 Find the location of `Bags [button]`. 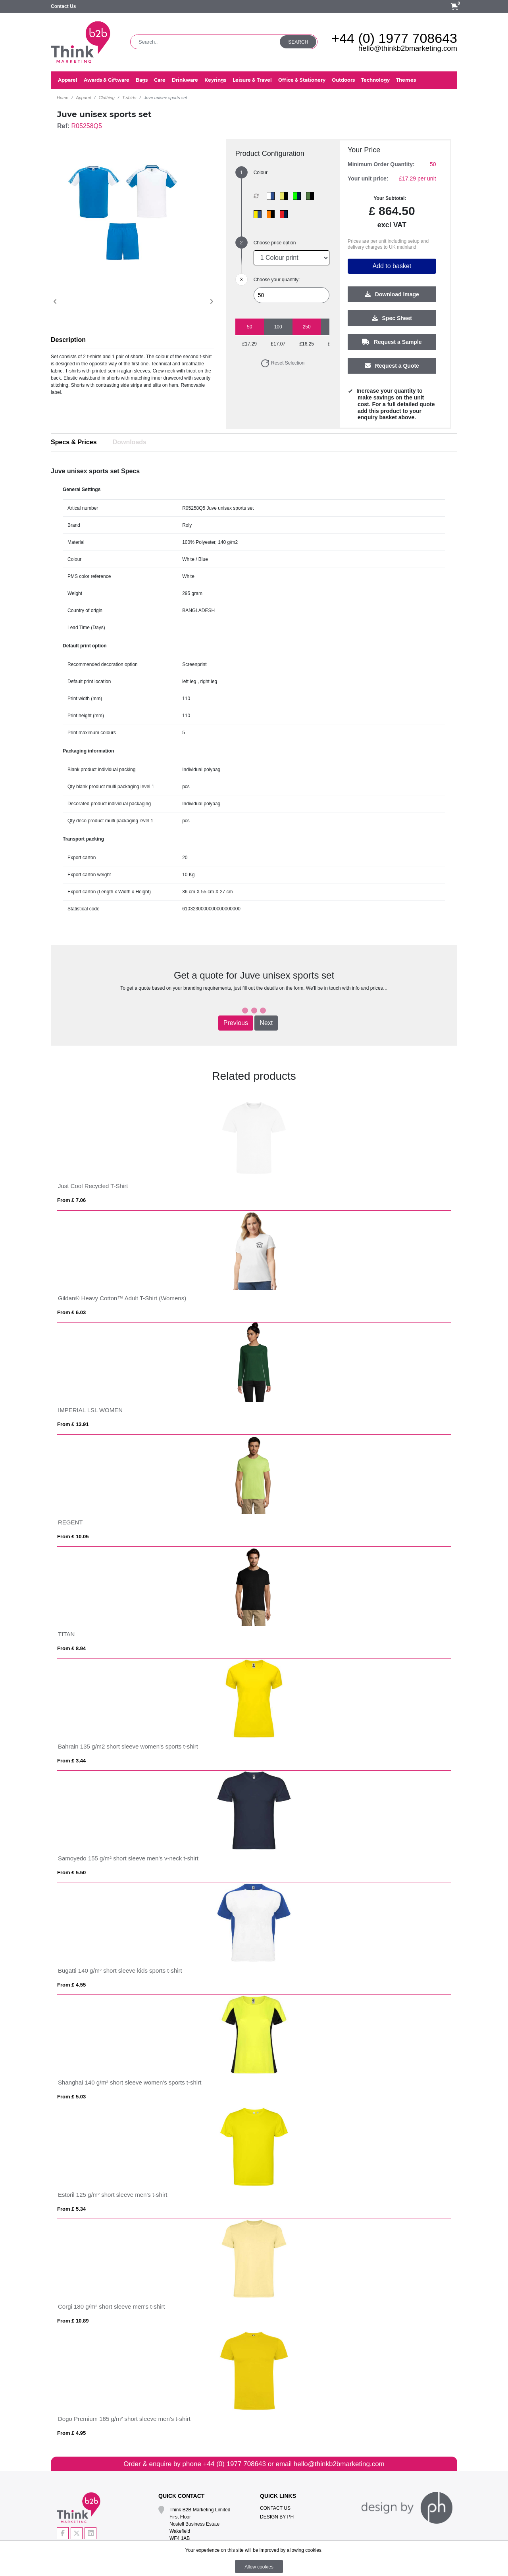

Bags [button] is located at coordinates (142, 80).